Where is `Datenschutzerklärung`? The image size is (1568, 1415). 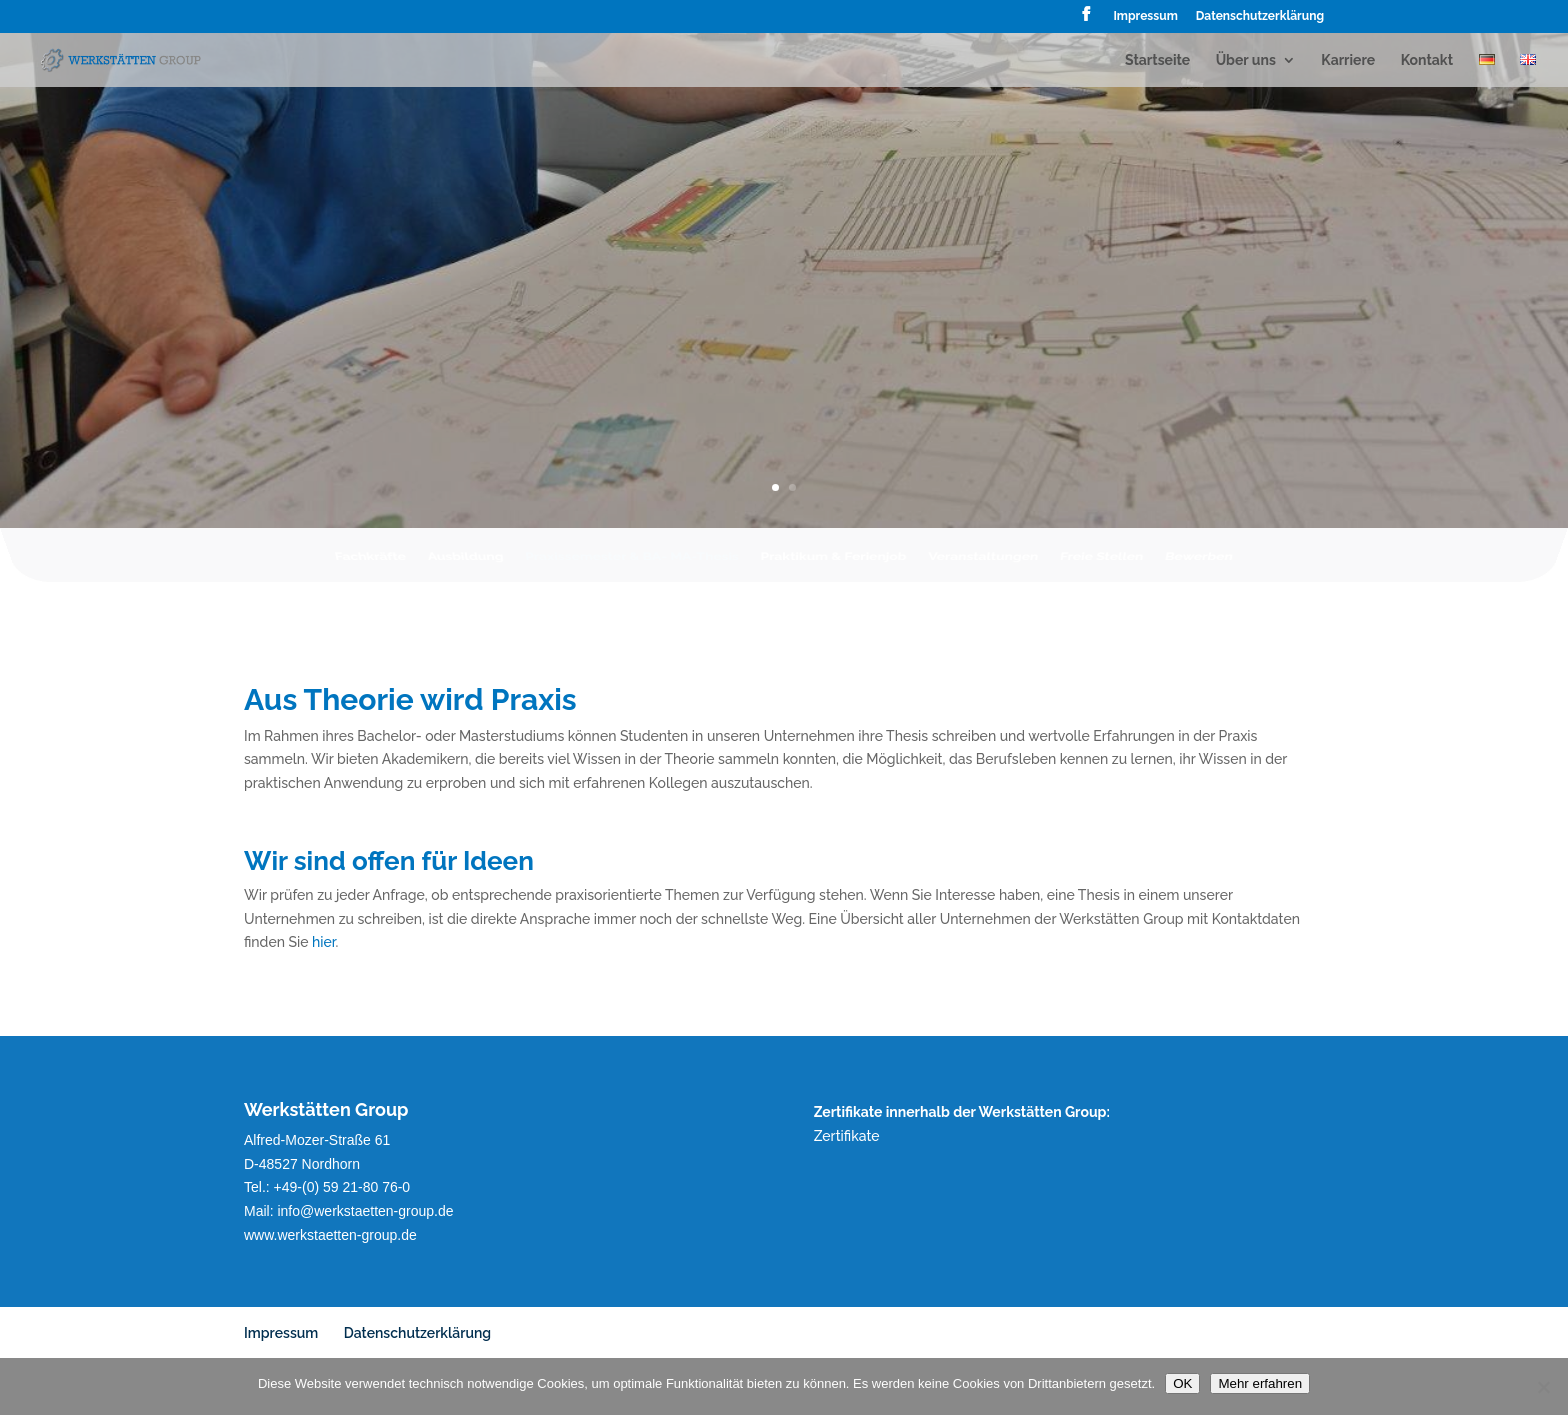
Datenschutzerklärung is located at coordinates (1260, 16).